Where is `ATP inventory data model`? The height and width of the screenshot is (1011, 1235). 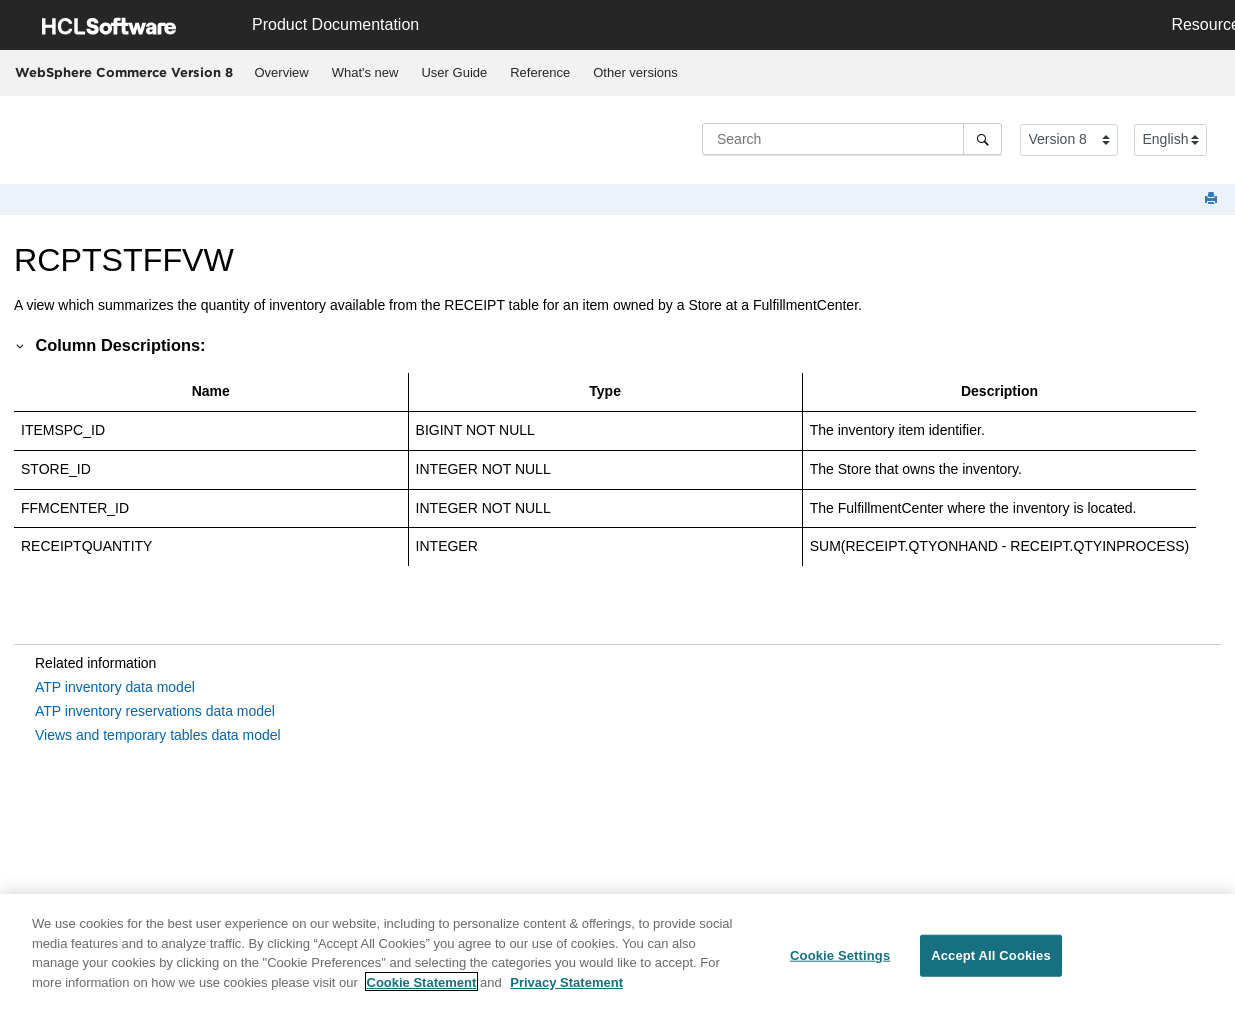
ATP inventory data model is located at coordinates (115, 687).